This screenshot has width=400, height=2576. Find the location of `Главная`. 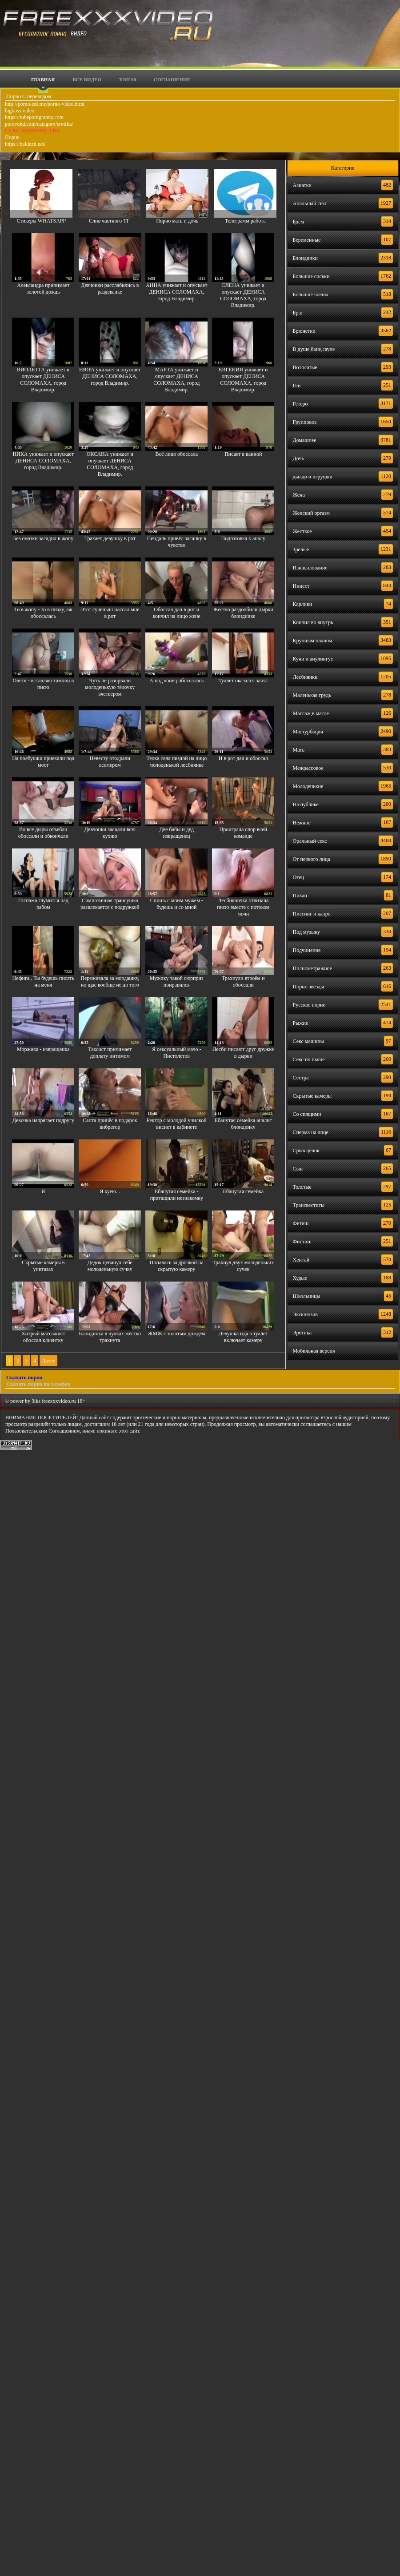

Главная is located at coordinates (43, 79).